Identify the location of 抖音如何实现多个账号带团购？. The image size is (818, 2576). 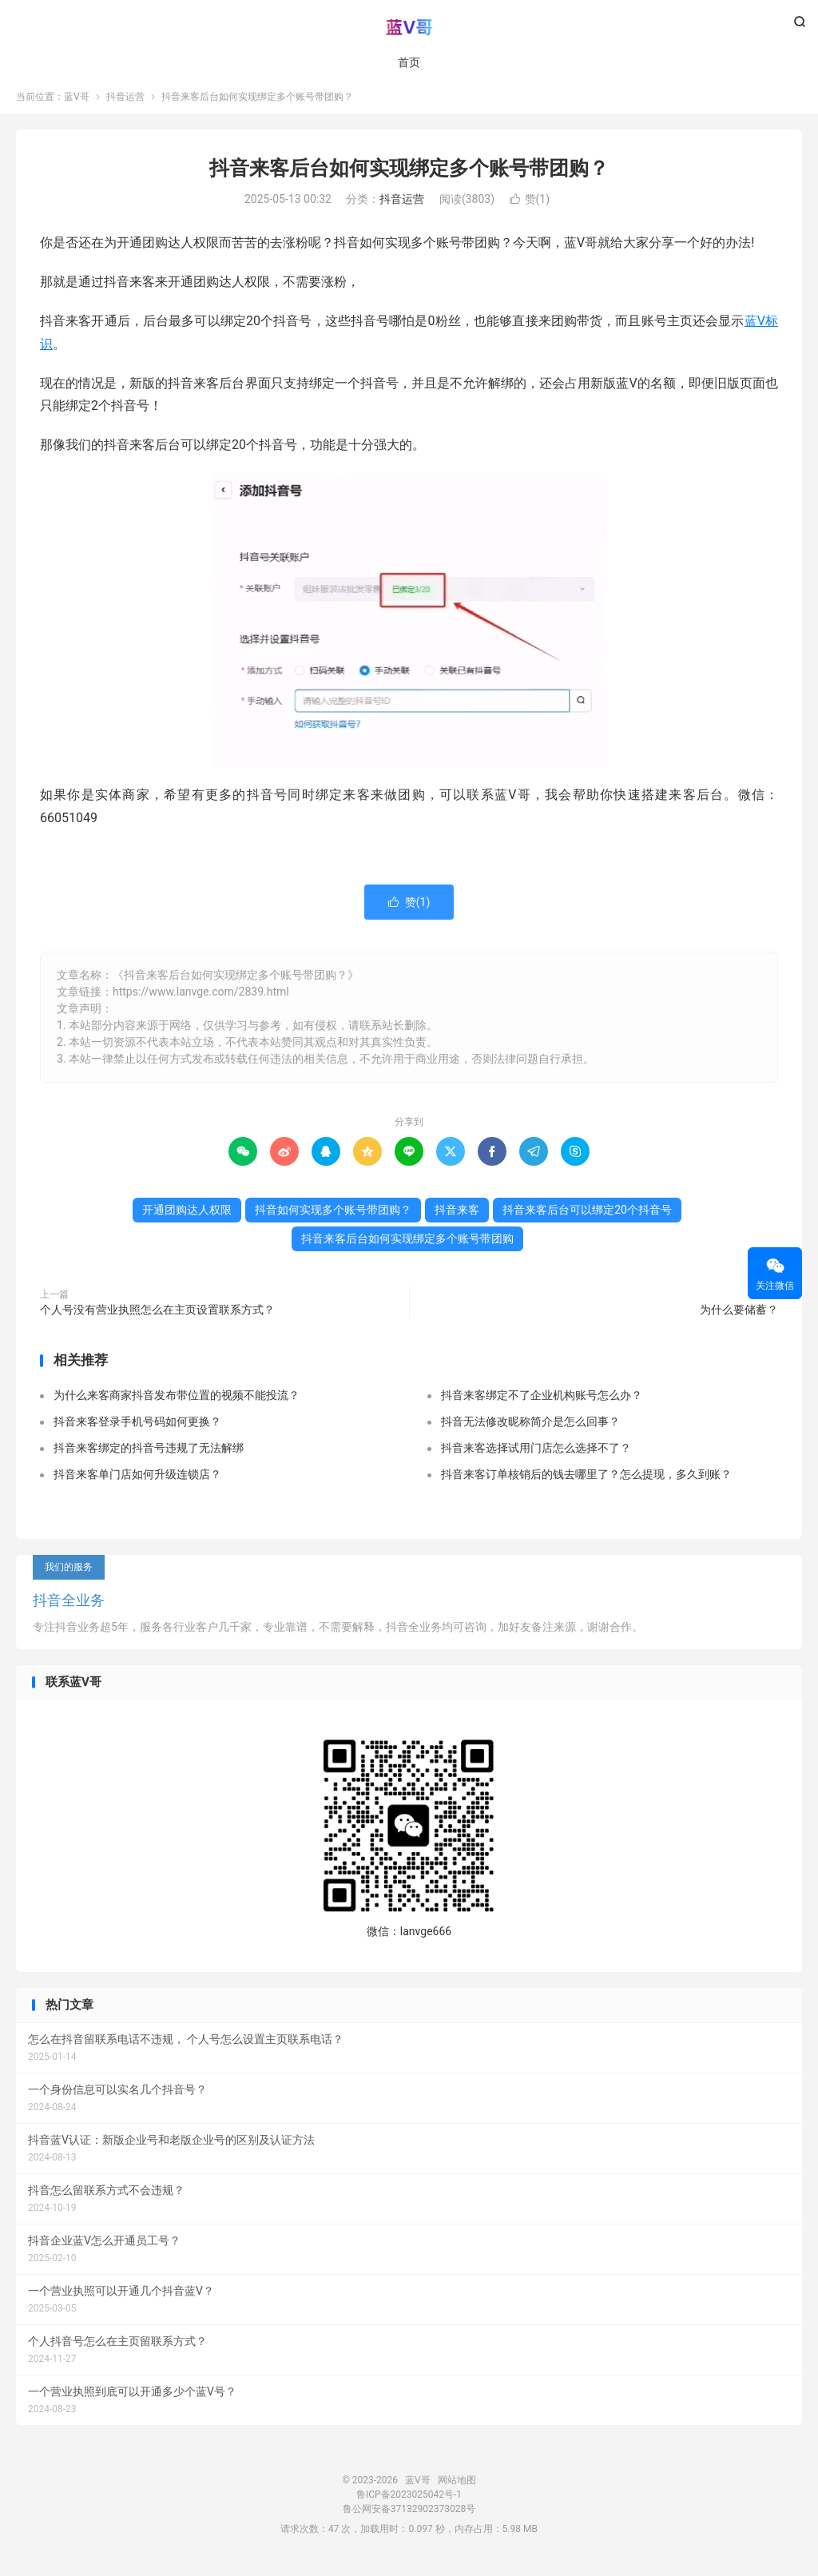
(333, 1217).